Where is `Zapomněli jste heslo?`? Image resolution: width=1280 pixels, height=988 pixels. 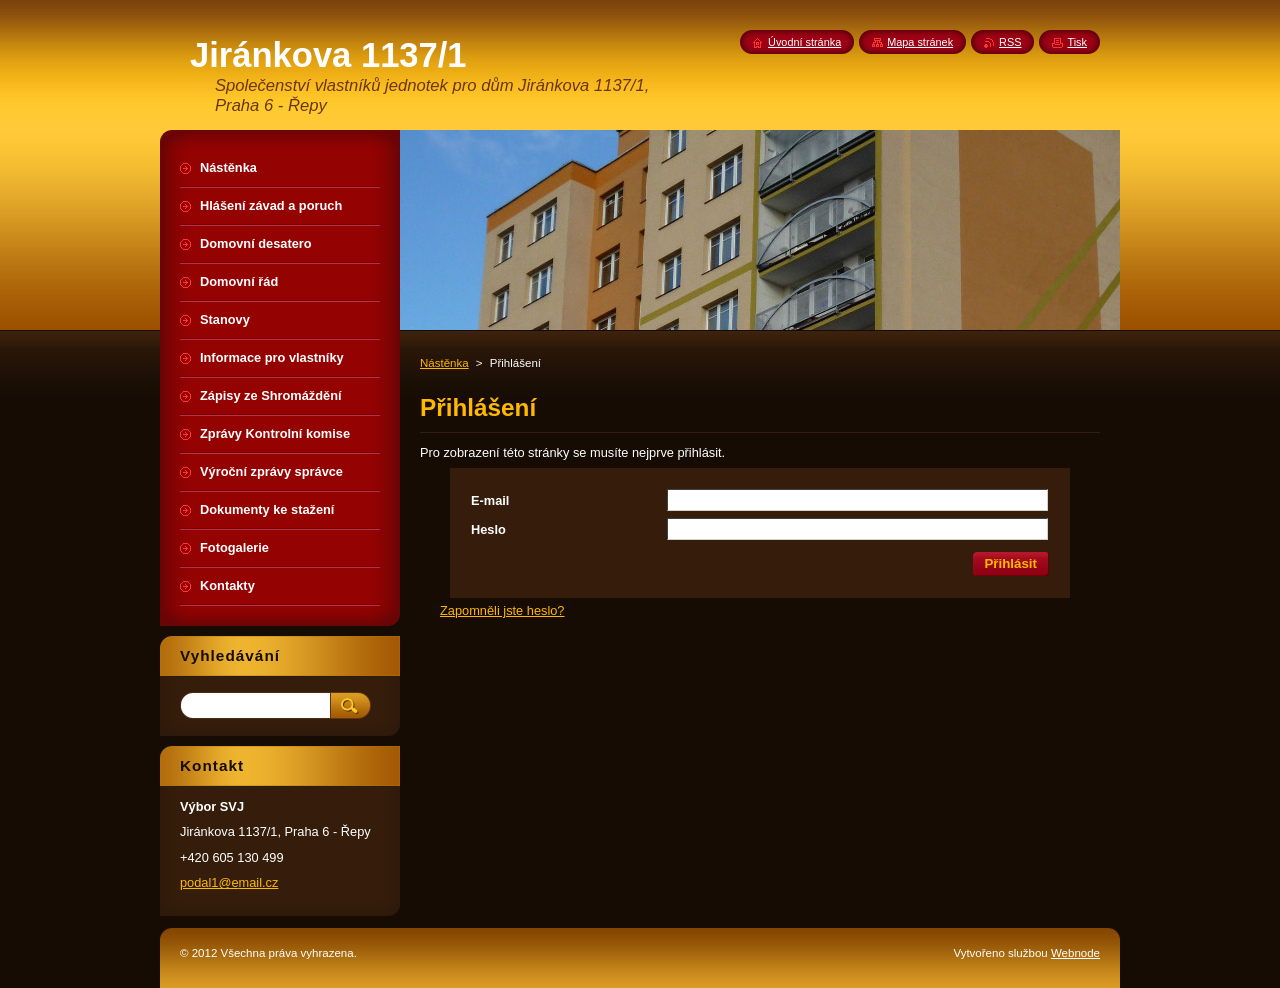
Zapomněli jste heslo? is located at coordinates (502, 610).